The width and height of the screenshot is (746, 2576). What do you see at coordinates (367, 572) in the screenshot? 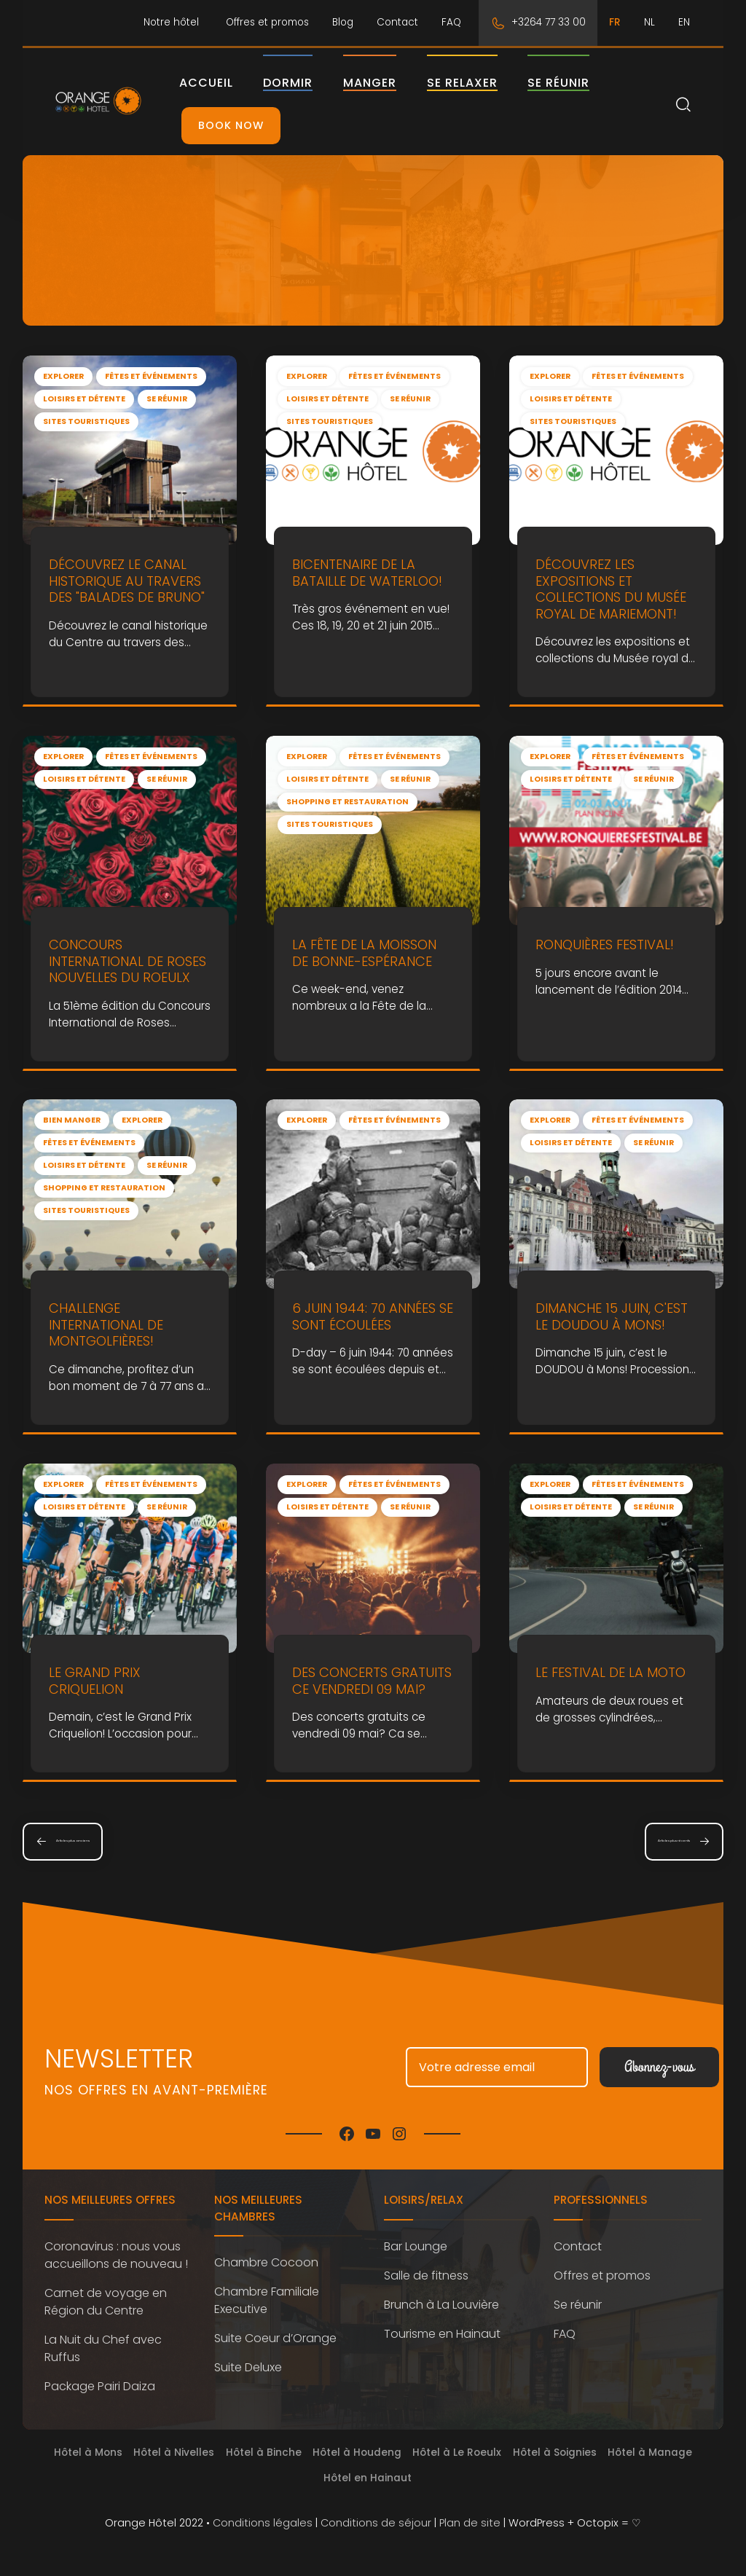
I see `Bicentenaire de la Bataille de Waterloo!` at bounding box center [367, 572].